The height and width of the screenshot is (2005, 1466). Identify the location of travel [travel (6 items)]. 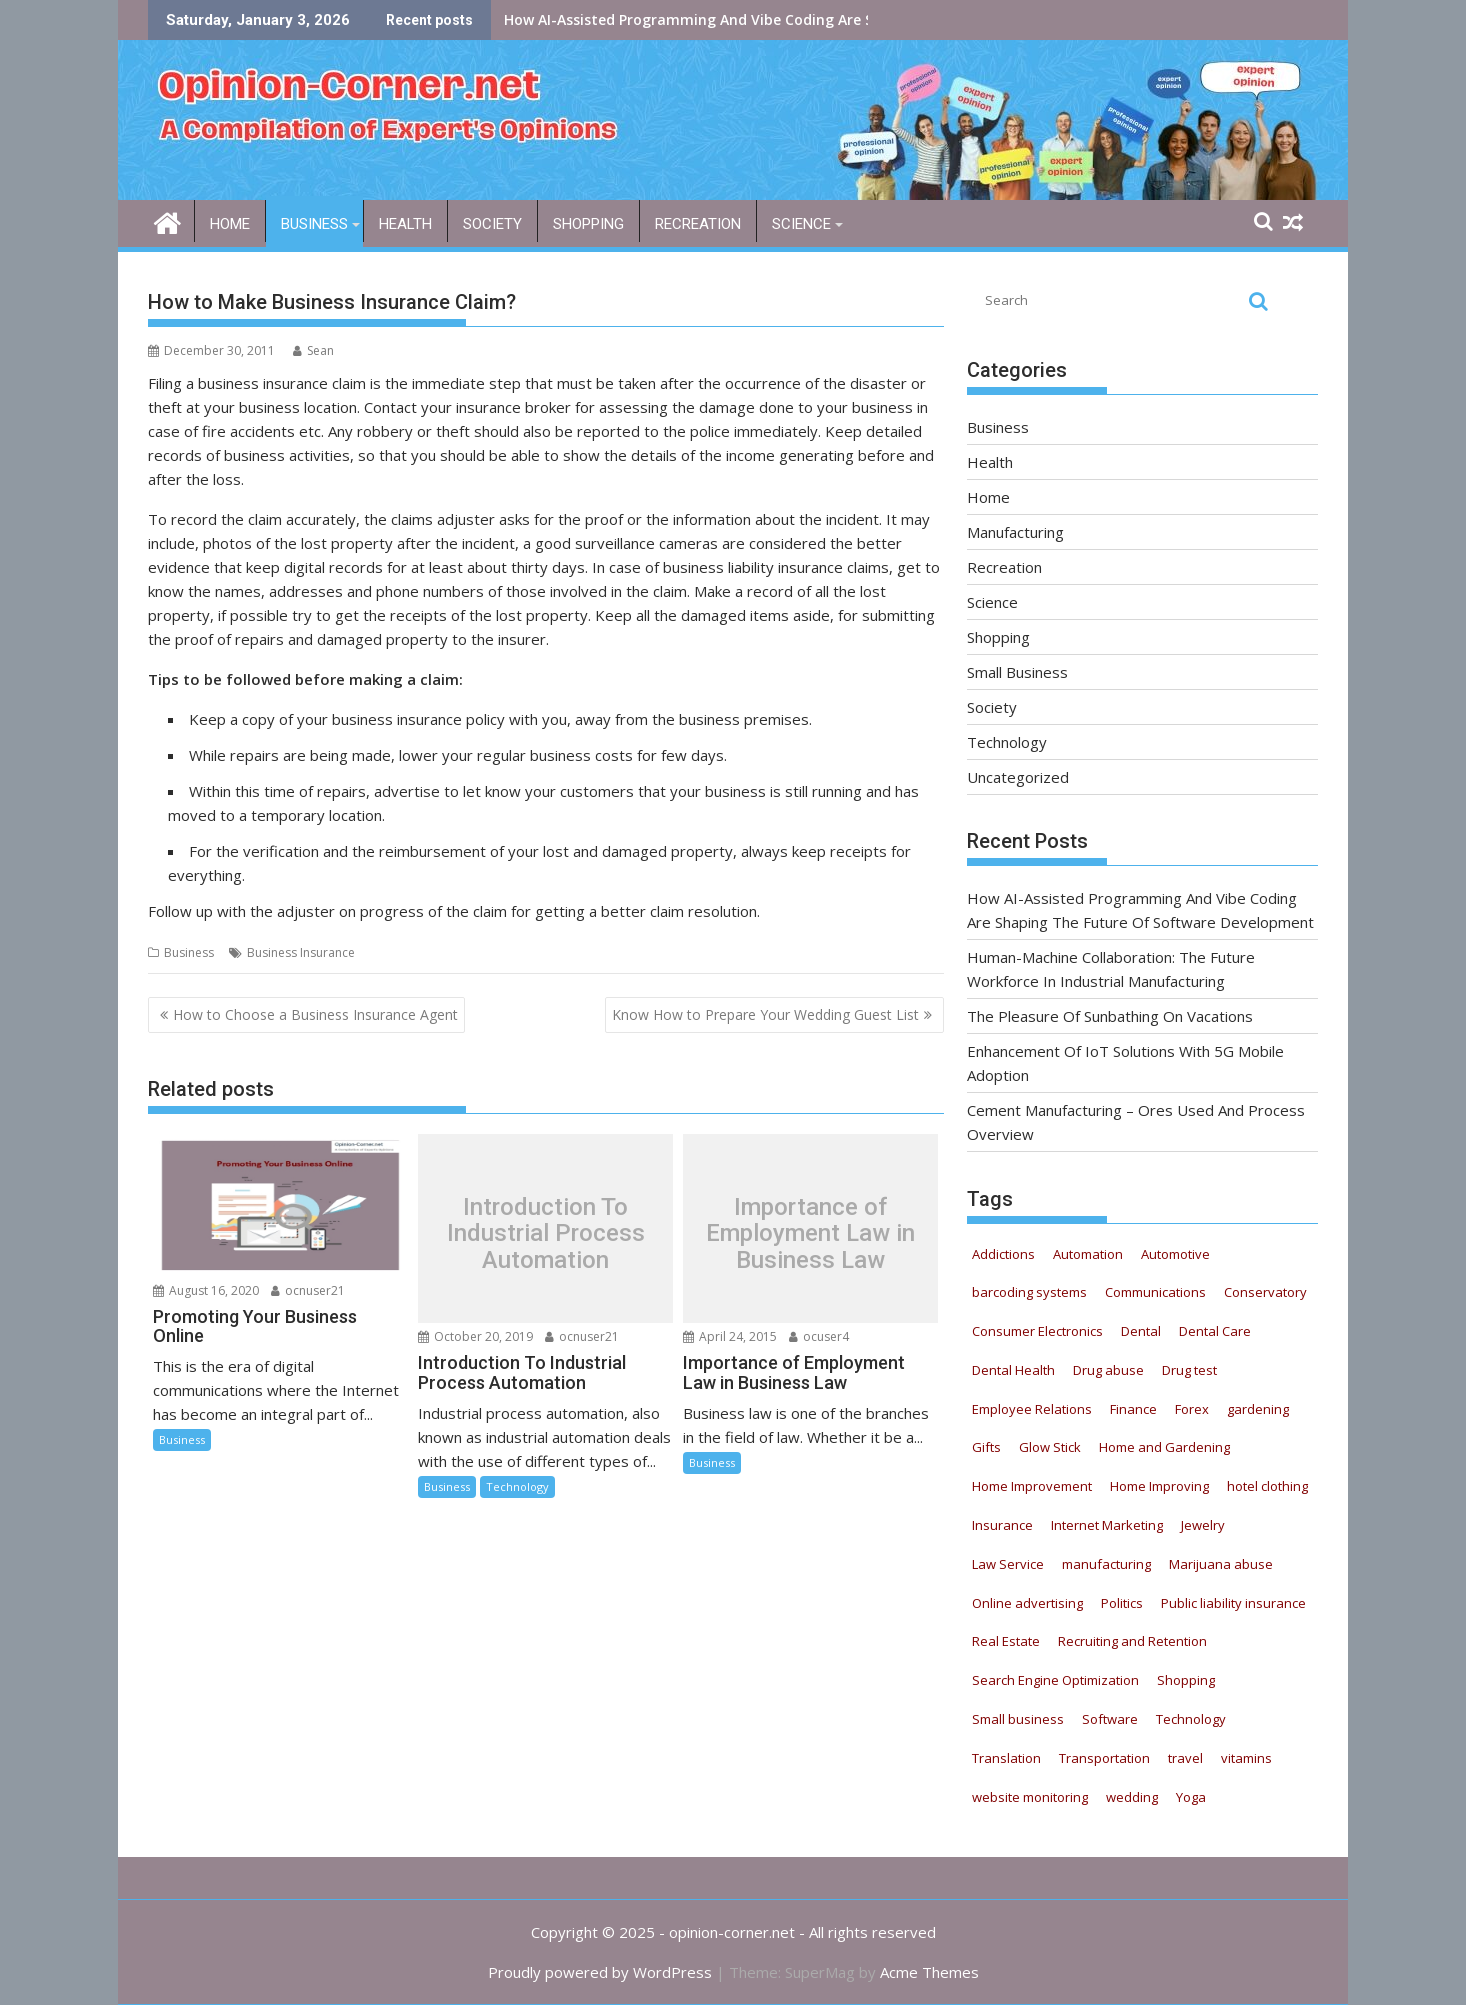
(1185, 1758).